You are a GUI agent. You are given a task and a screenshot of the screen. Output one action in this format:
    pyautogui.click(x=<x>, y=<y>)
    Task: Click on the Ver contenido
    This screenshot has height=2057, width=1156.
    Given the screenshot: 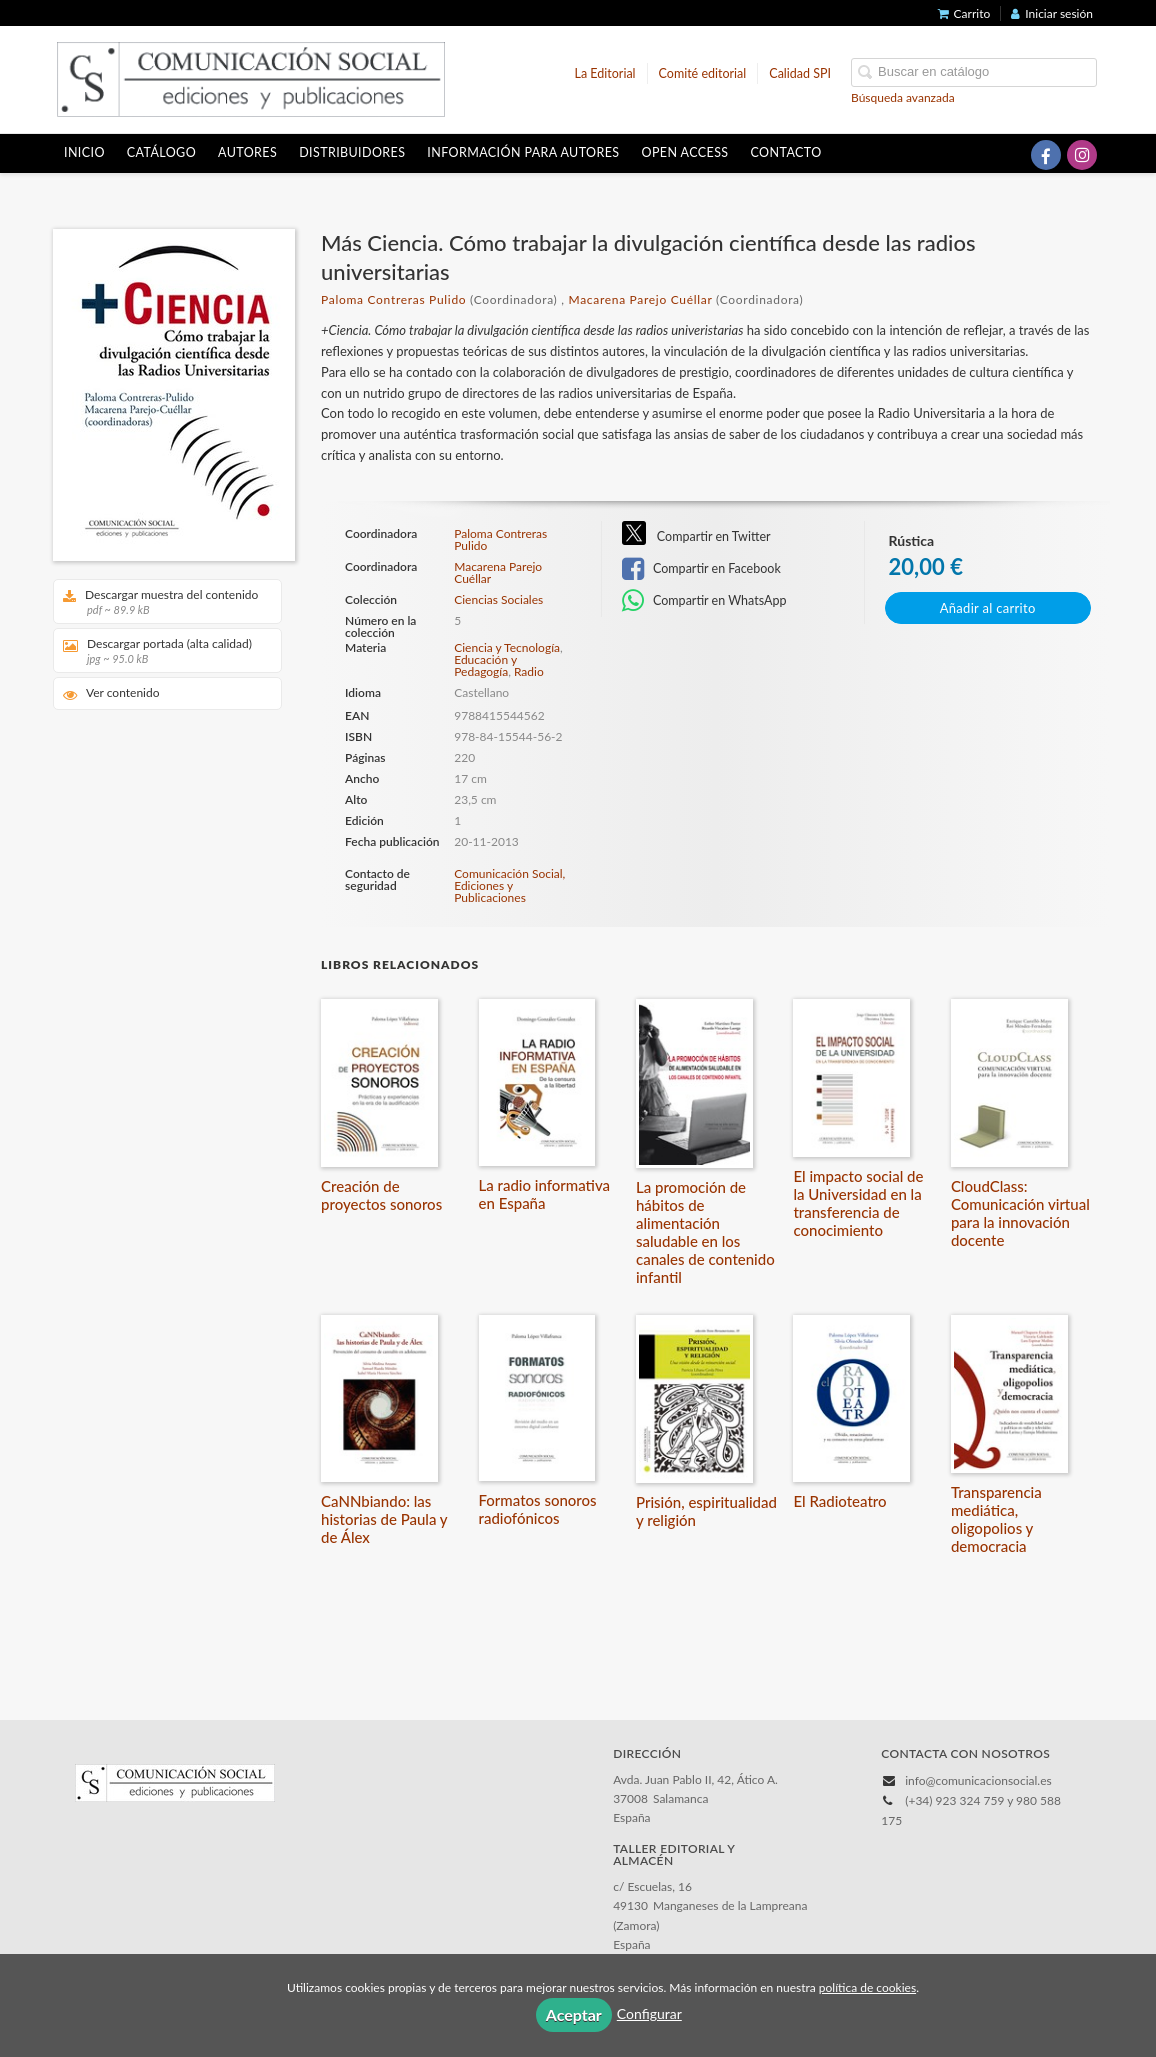 What is the action you would take?
    pyautogui.click(x=111, y=693)
    